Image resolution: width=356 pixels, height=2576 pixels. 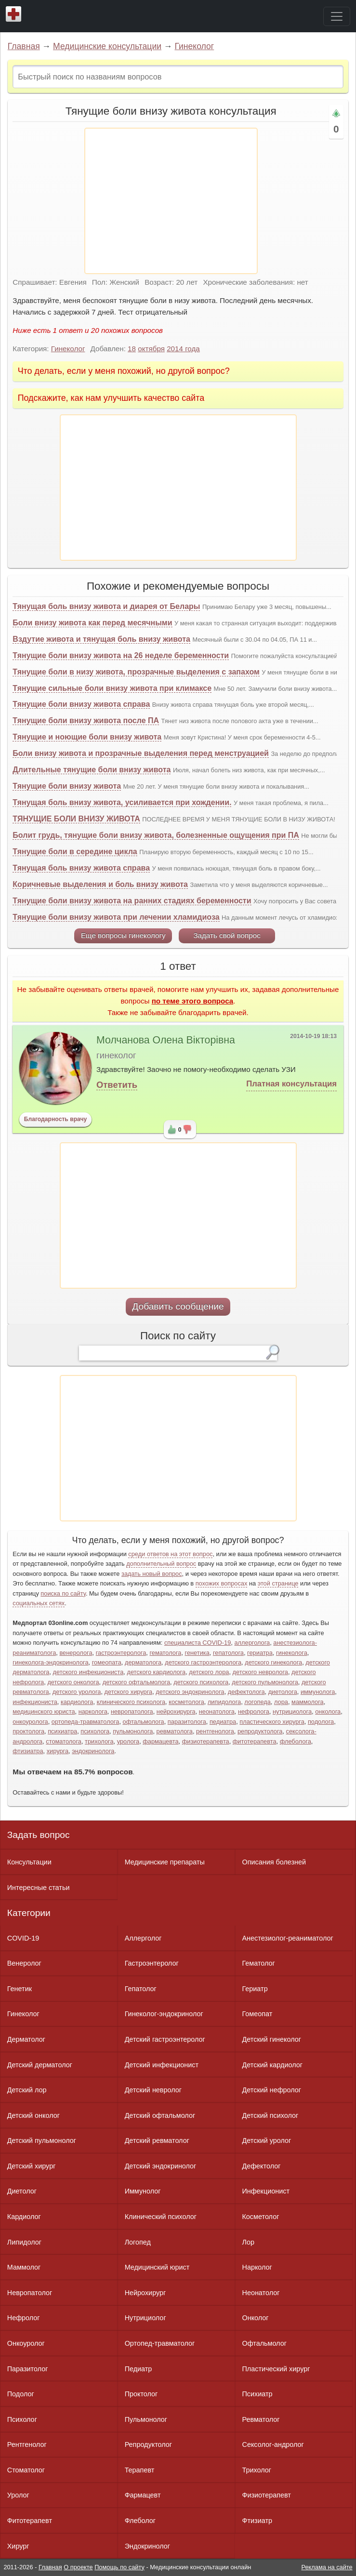 What do you see at coordinates (143, 2495) in the screenshot?
I see `Фармацевт` at bounding box center [143, 2495].